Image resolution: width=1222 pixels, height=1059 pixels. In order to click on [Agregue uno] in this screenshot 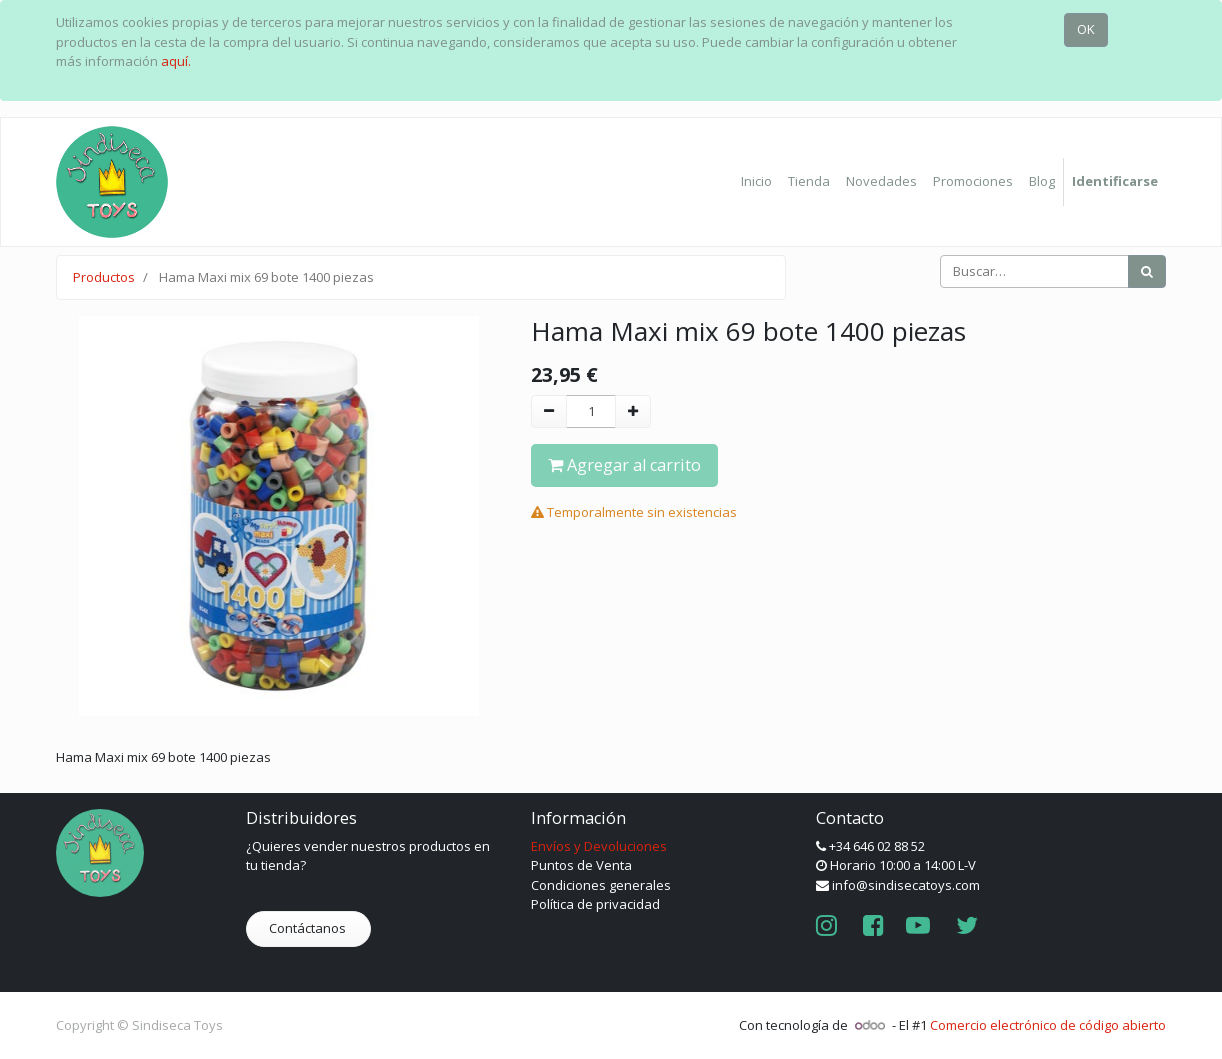, I will do `click(633, 412)`.